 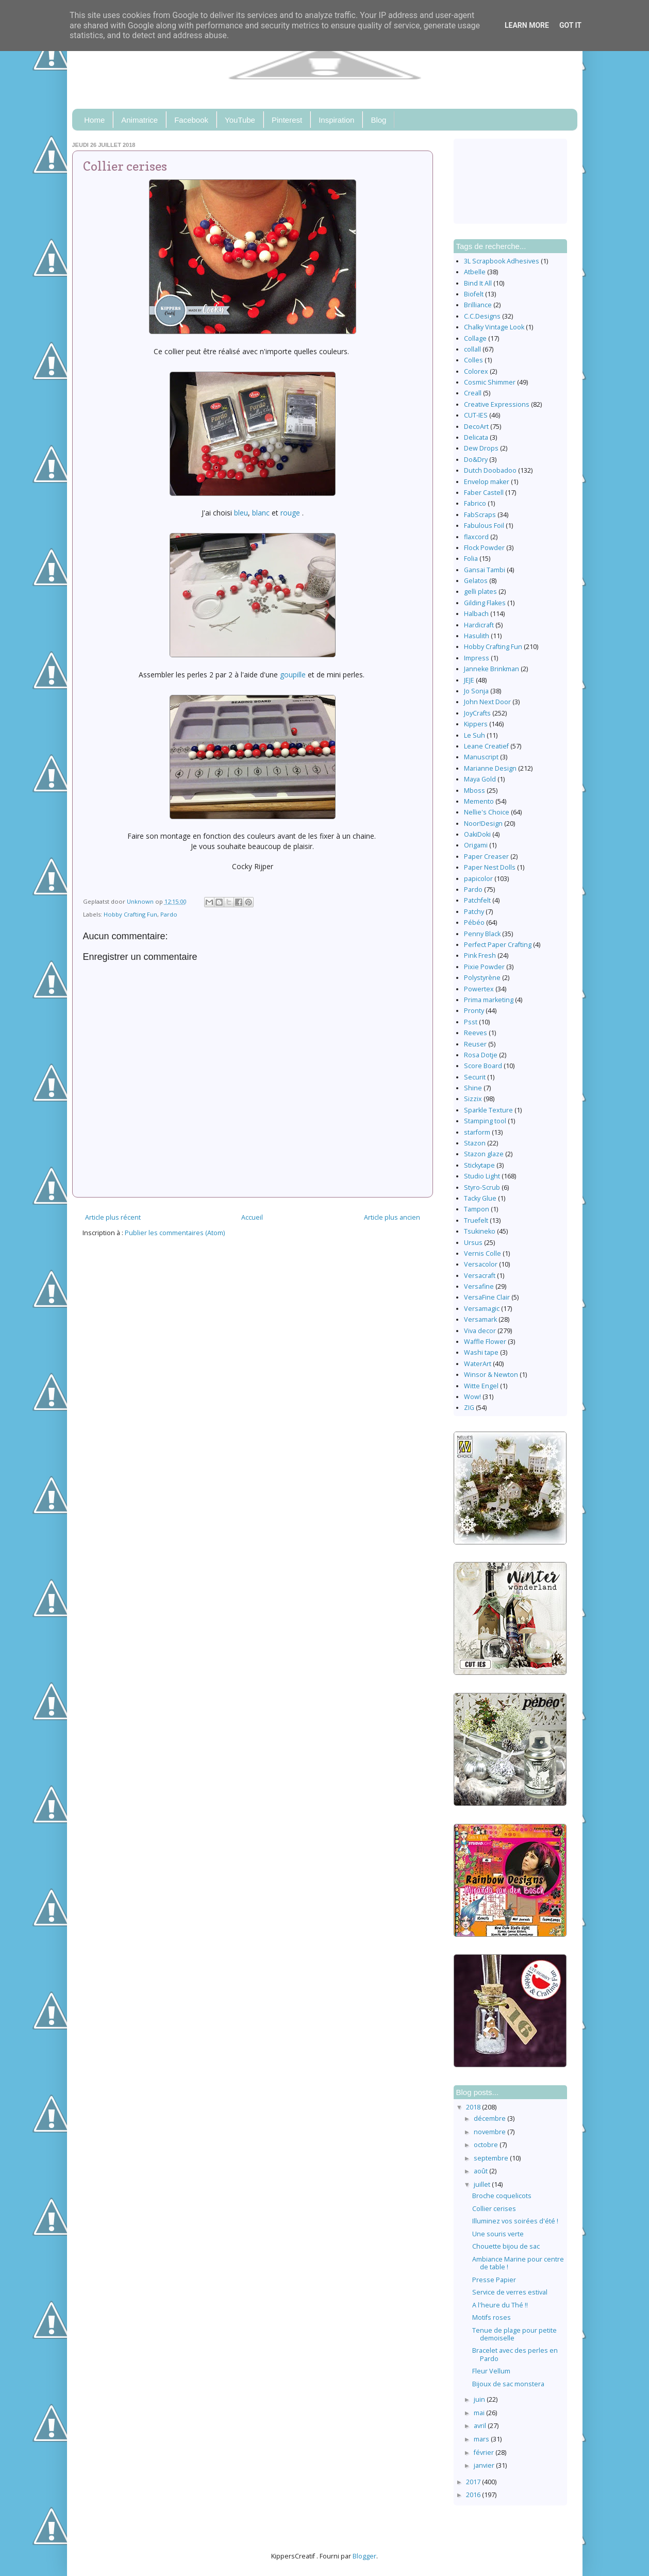 I want to click on Brilliance, so click(x=478, y=305).